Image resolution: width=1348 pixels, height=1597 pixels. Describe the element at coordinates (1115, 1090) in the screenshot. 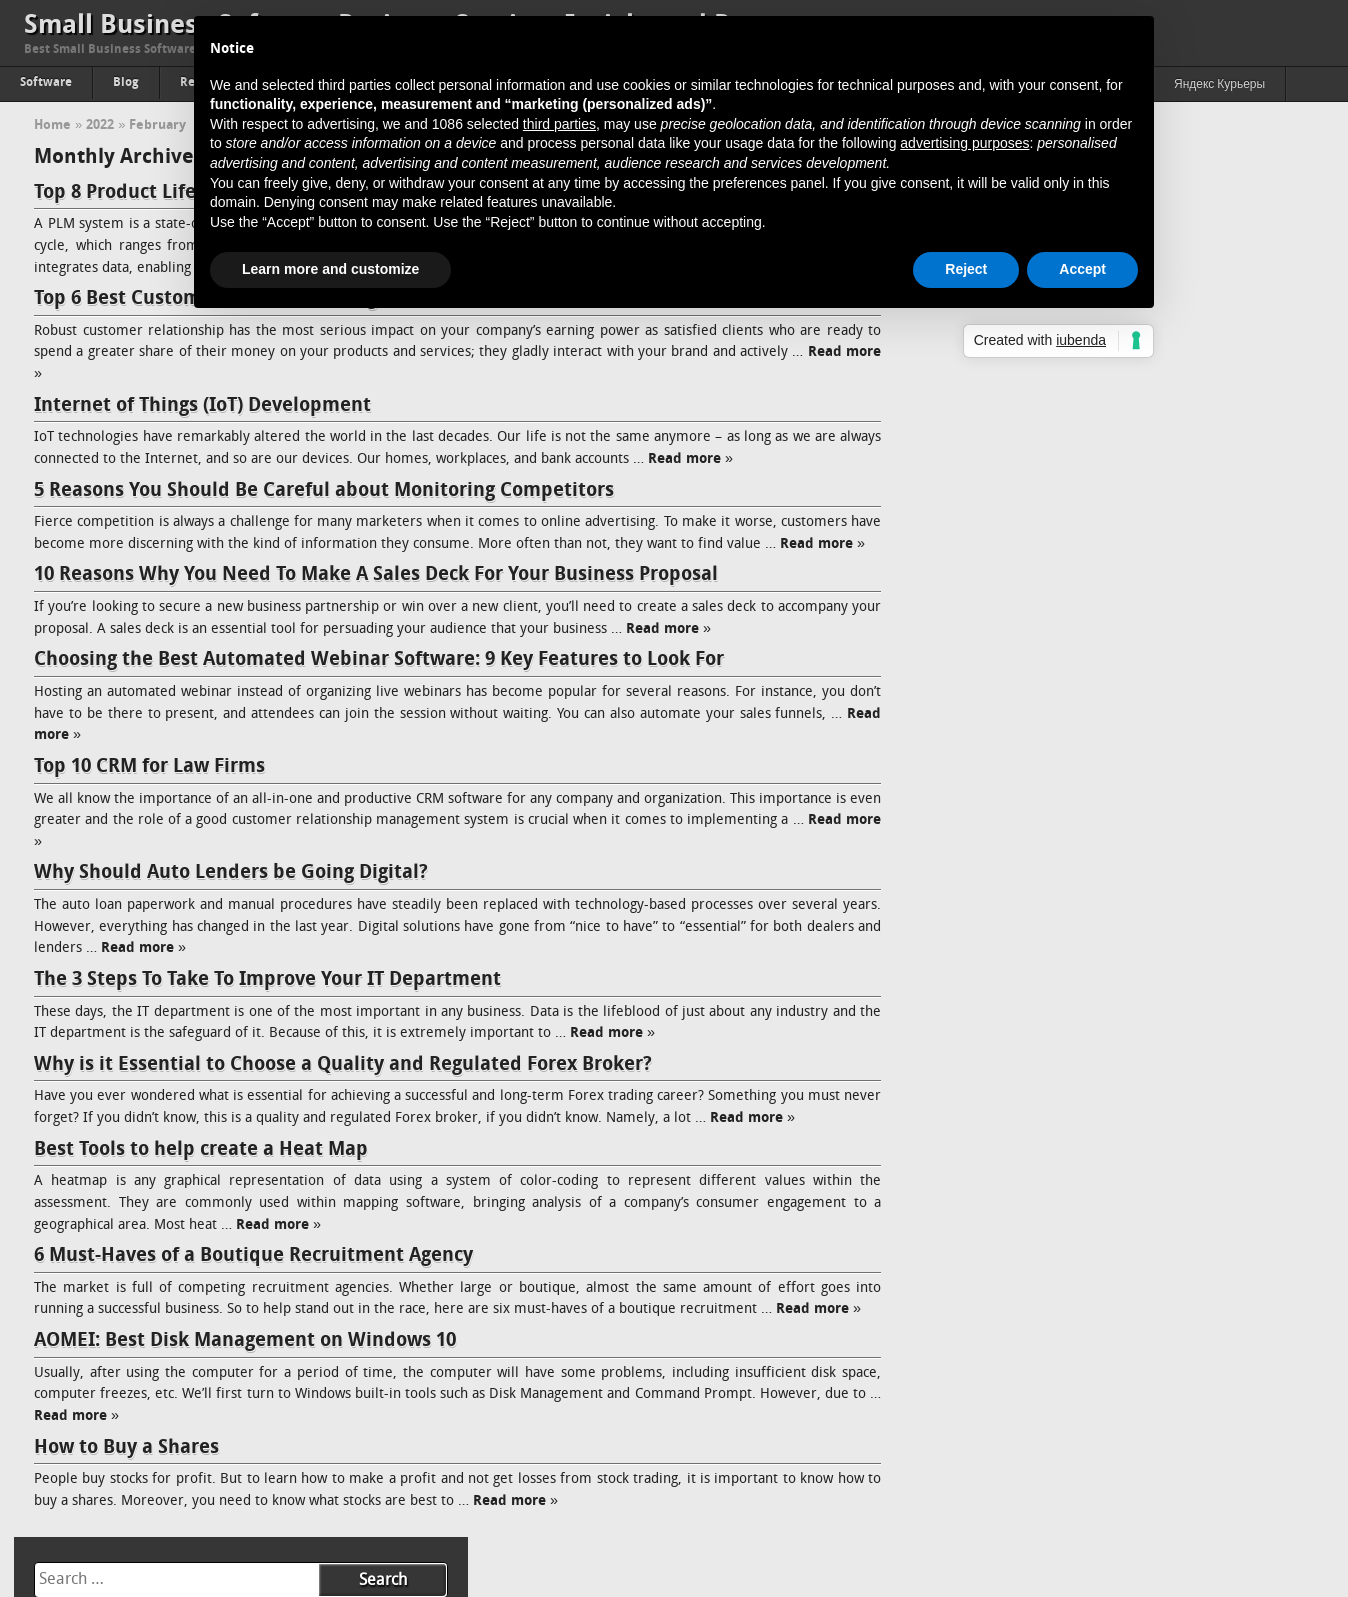

I see `3 Ways Knowledge Management Benefits Recruitment & Talent Acquisition Agencies` at that location.